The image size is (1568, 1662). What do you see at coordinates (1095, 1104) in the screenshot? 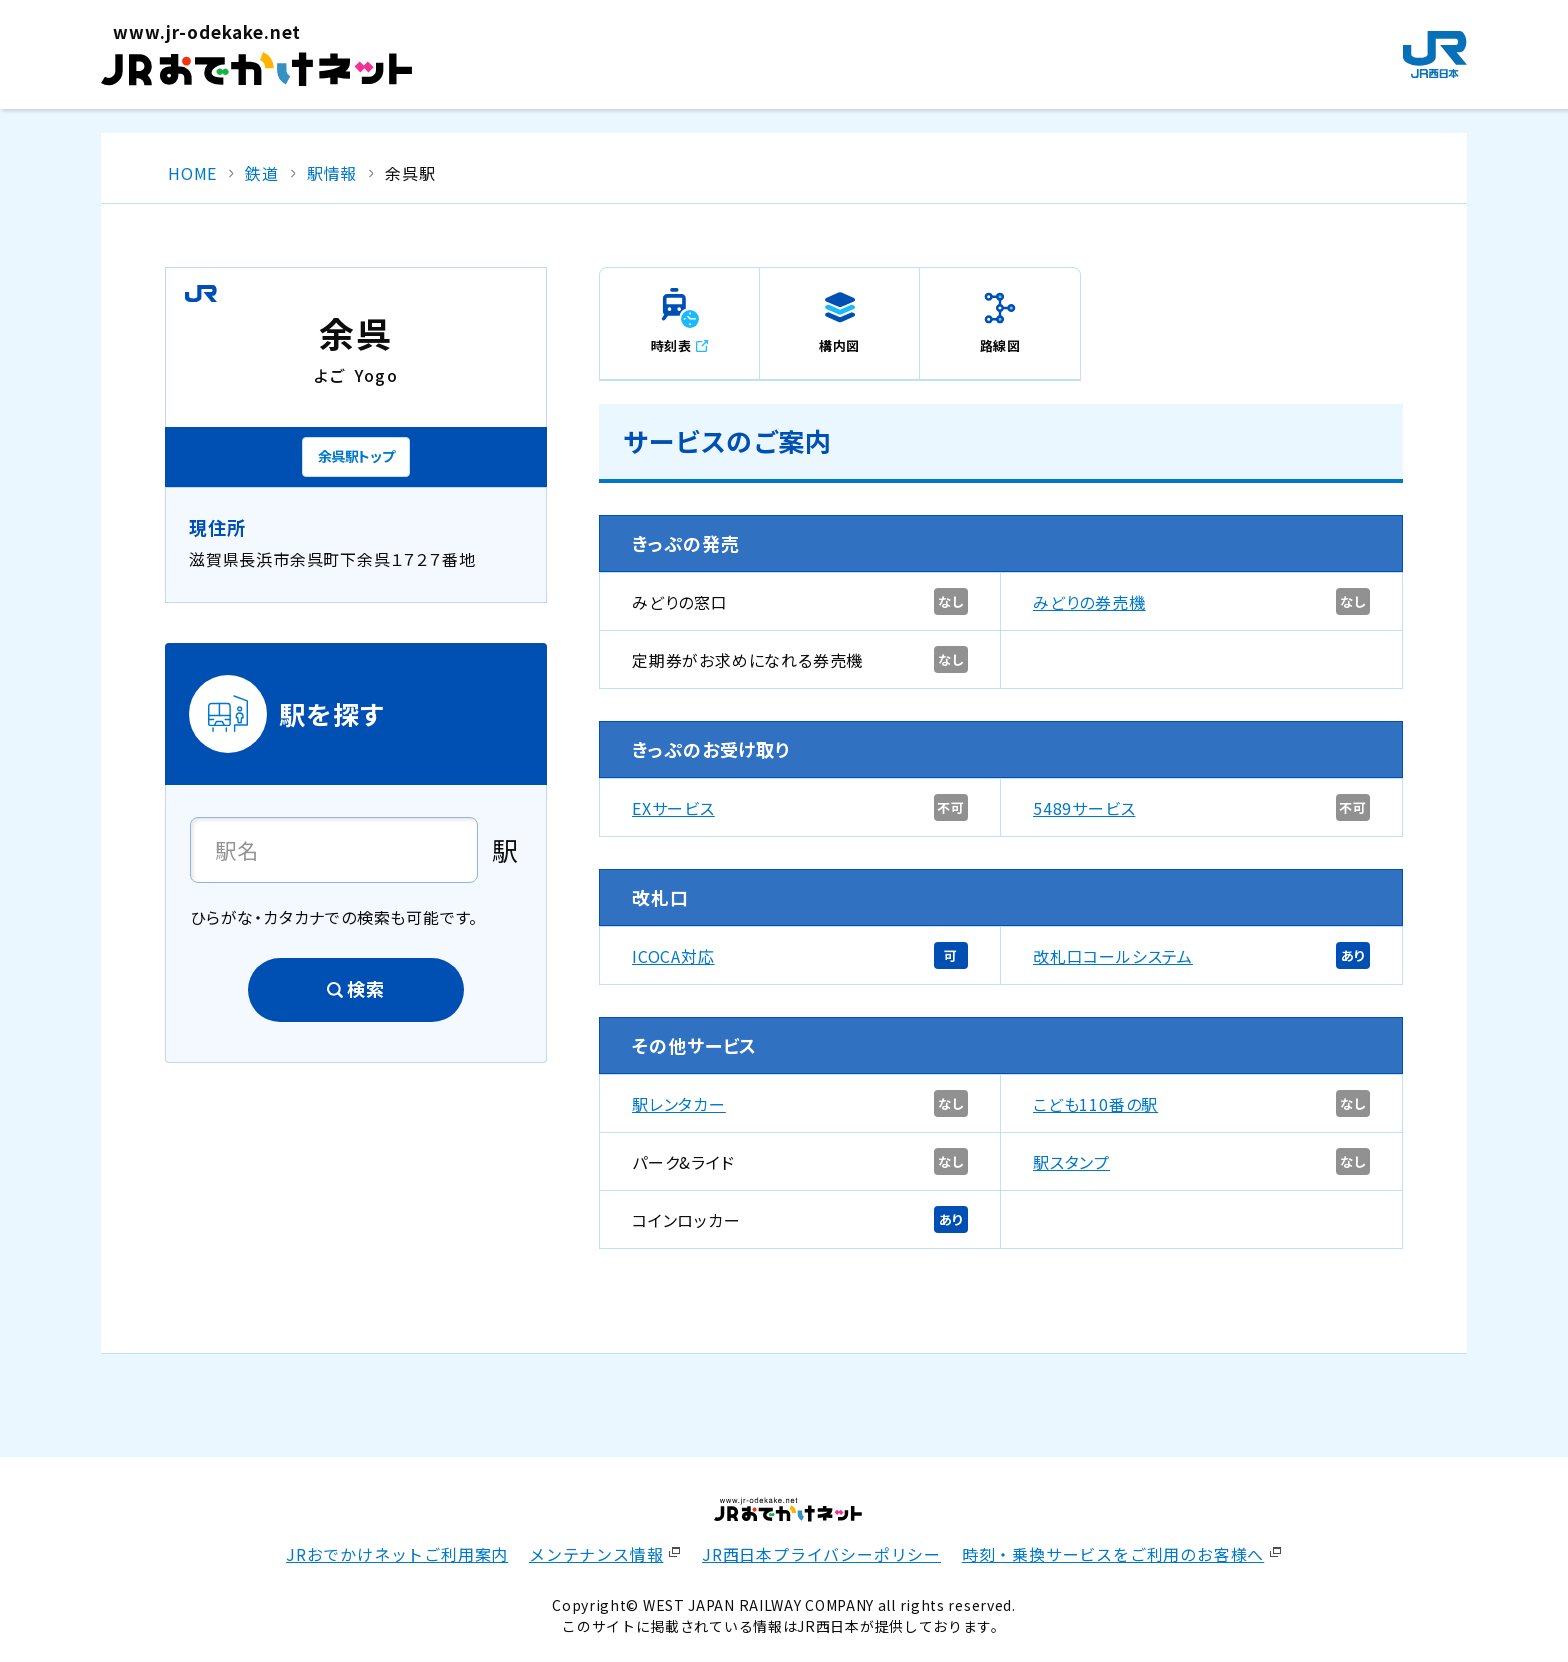
I see `こども110番の駅` at bounding box center [1095, 1104].